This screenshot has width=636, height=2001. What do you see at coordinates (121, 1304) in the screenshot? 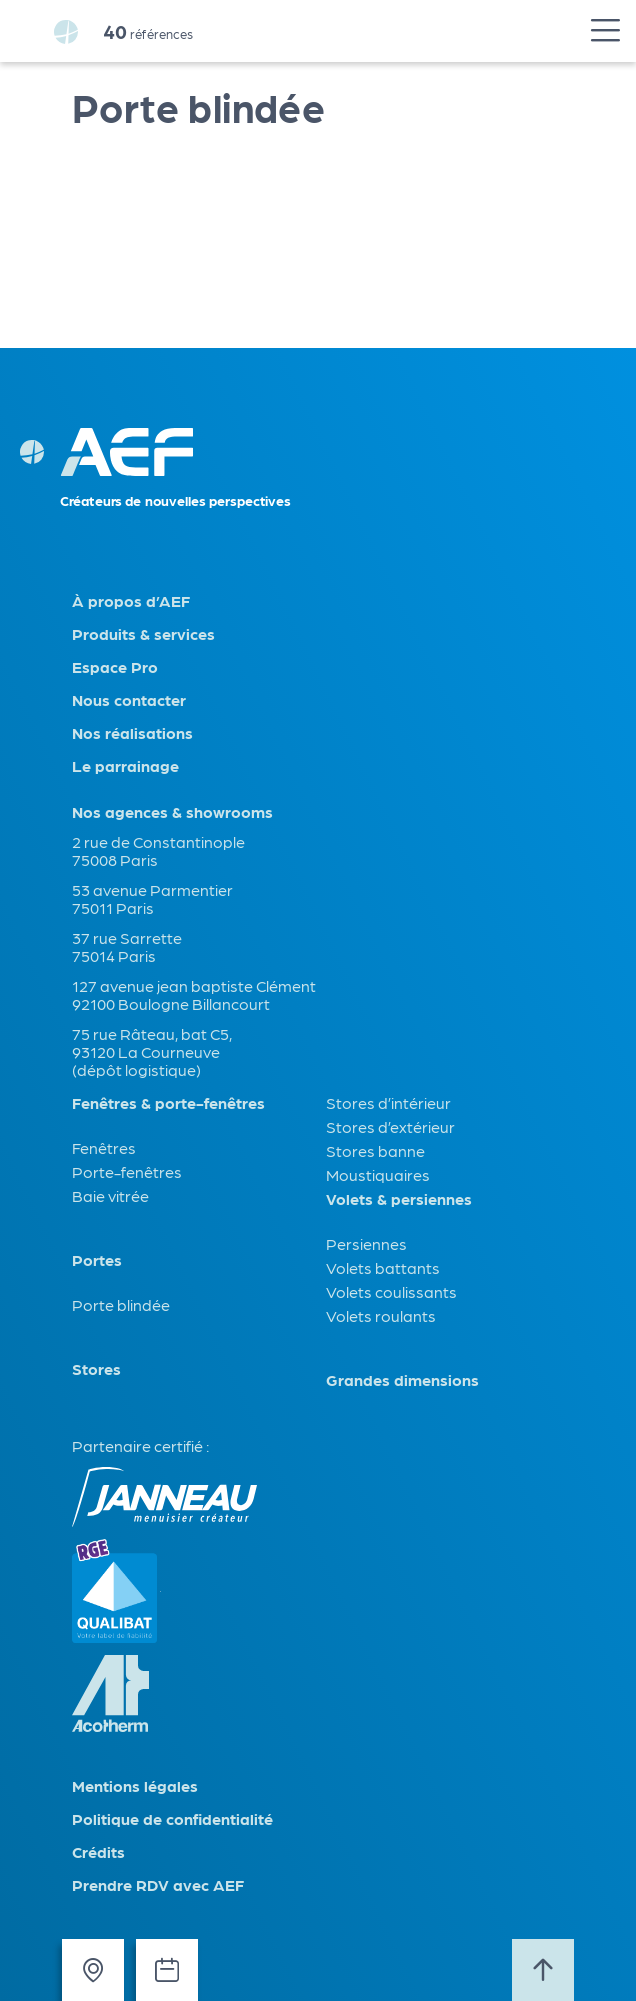
I see `Porte blindée` at bounding box center [121, 1304].